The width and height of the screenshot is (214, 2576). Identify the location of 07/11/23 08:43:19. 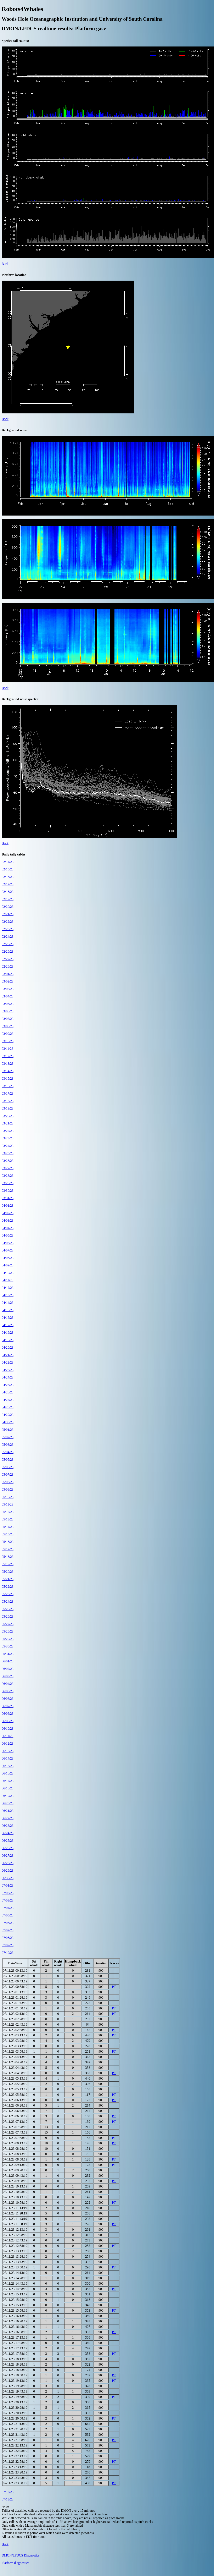
(15, 2154).